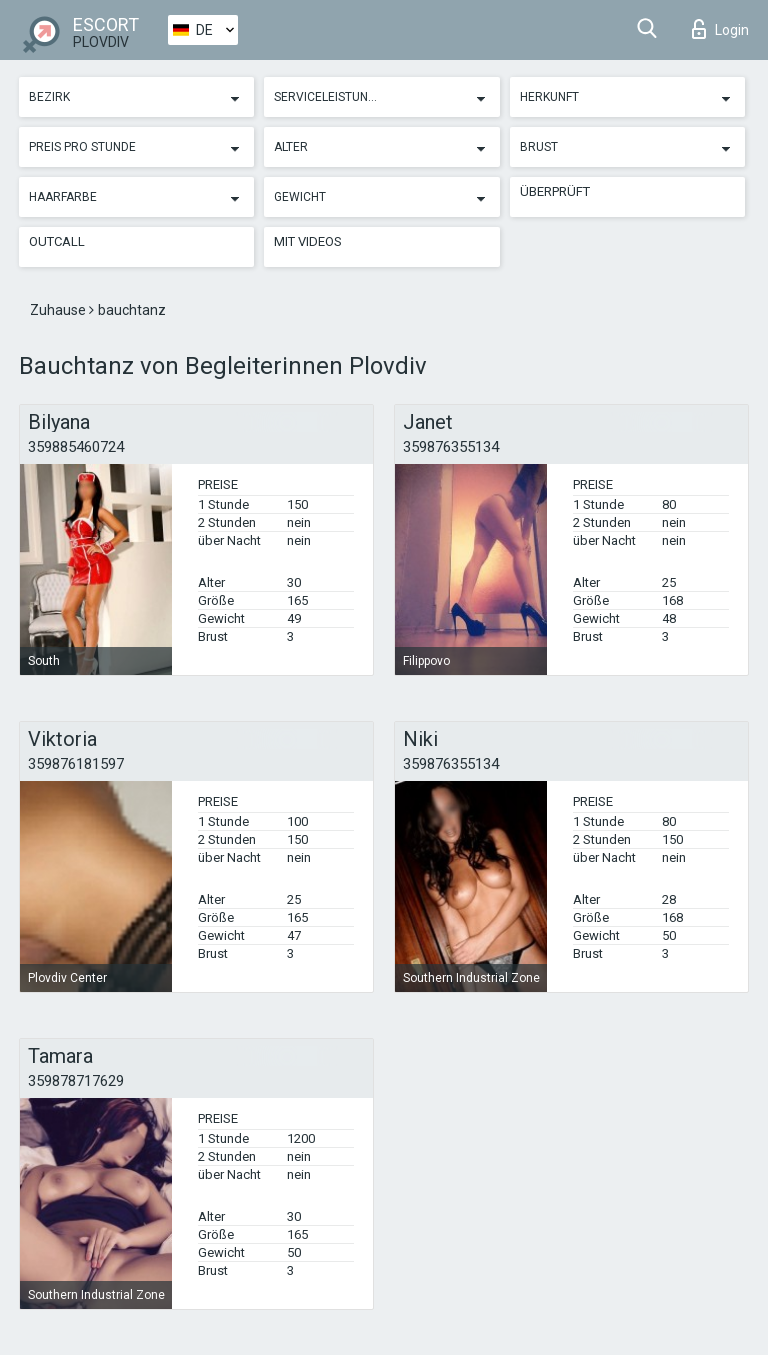 This screenshot has height=1355, width=768. What do you see at coordinates (59, 310) in the screenshot?
I see `Zuhause` at bounding box center [59, 310].